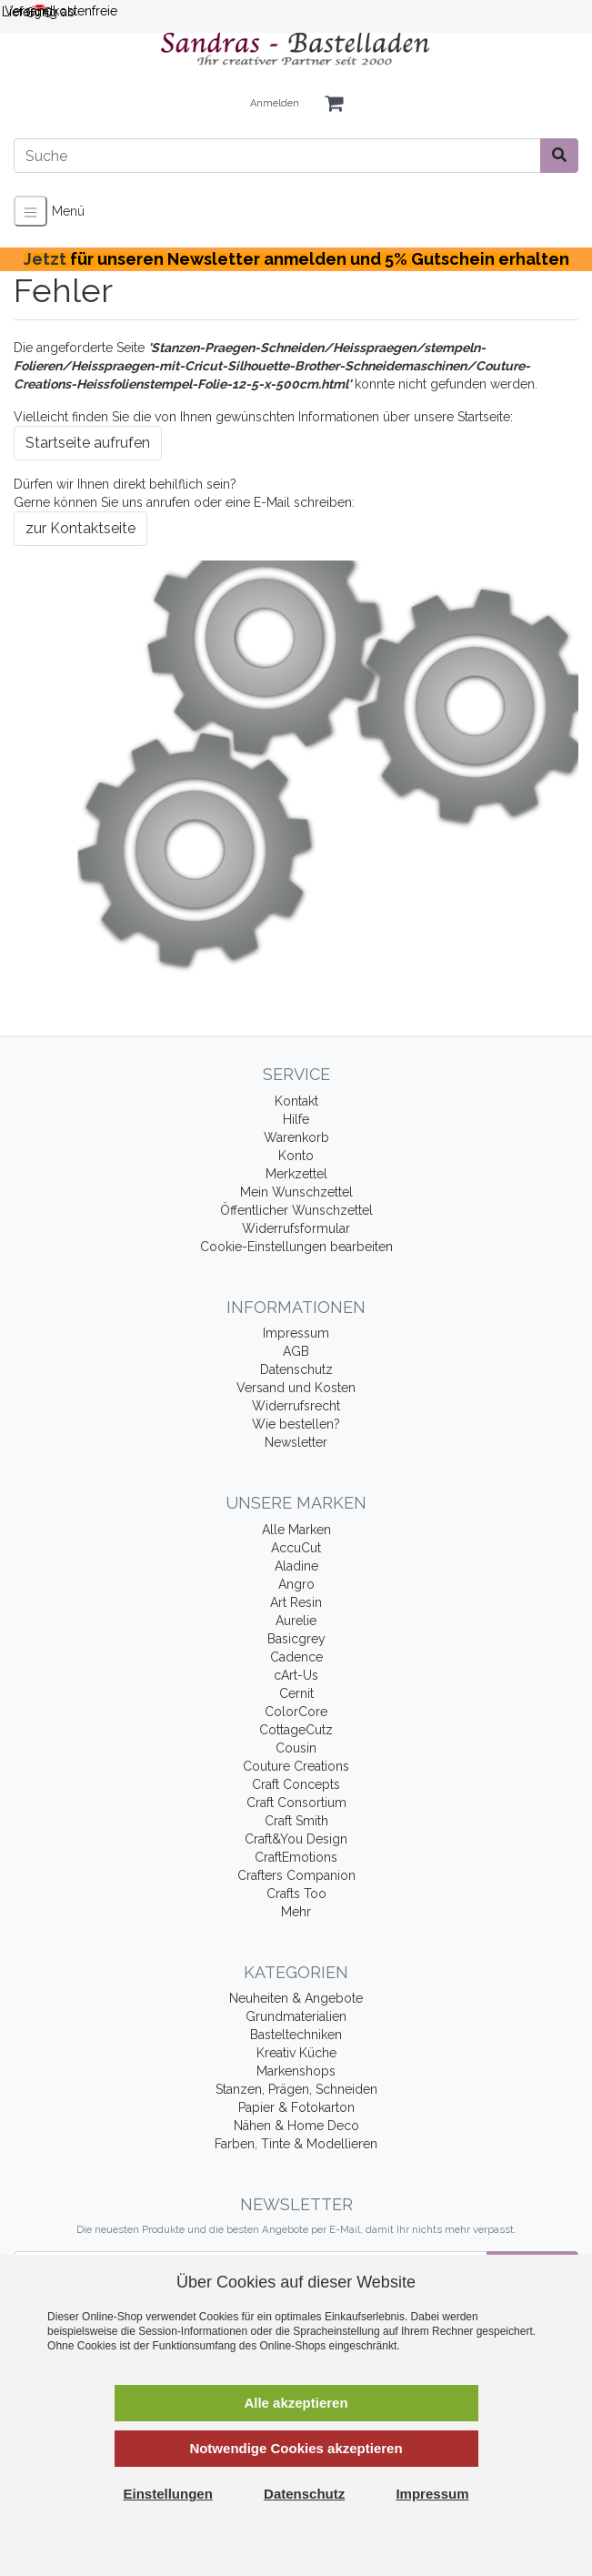 This screenshot has width=592, height=2576. What do you see at coordinates (80, 528) in the screenshot?
I see `zur Kontaktseite` at bounding box center [80, 528].